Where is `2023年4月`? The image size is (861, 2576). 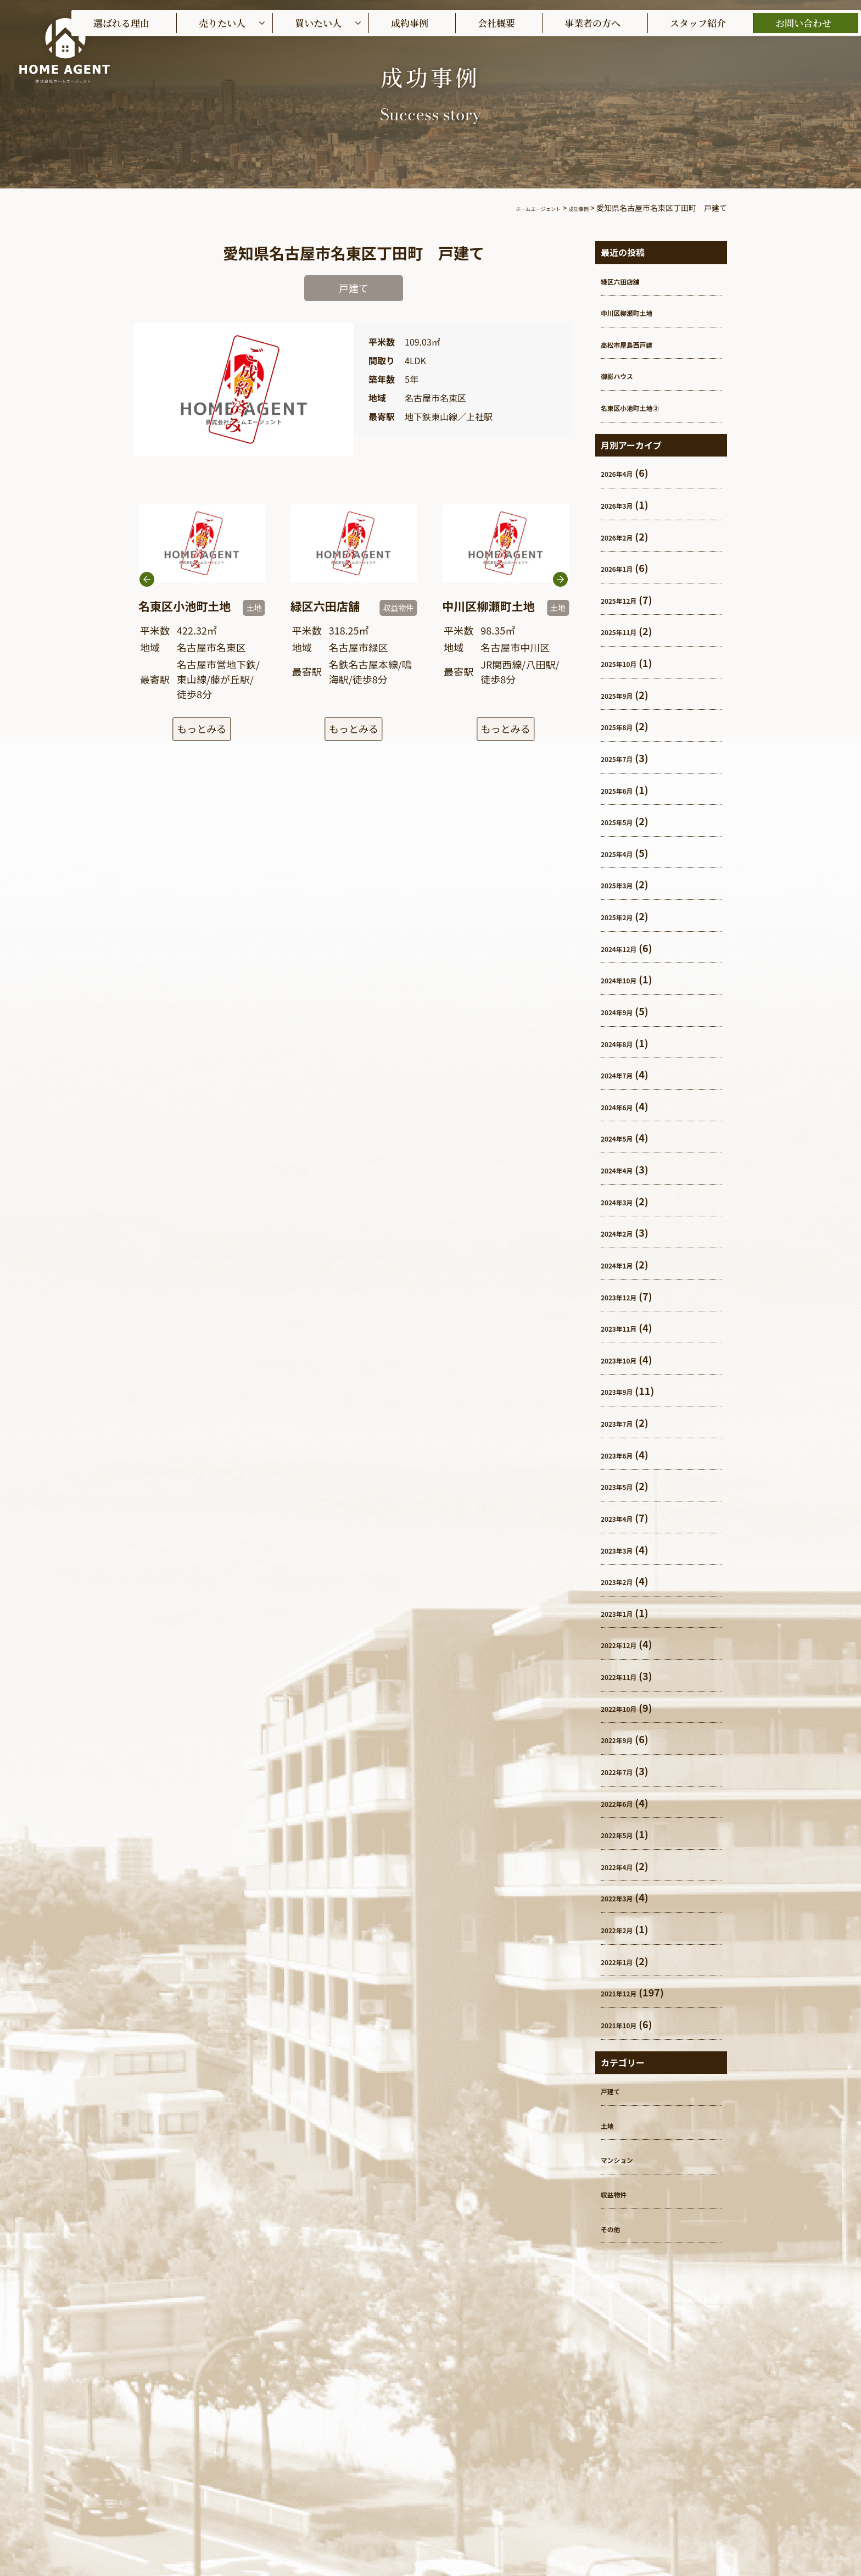
2023年4月 is located at coordinates (625, 1517).